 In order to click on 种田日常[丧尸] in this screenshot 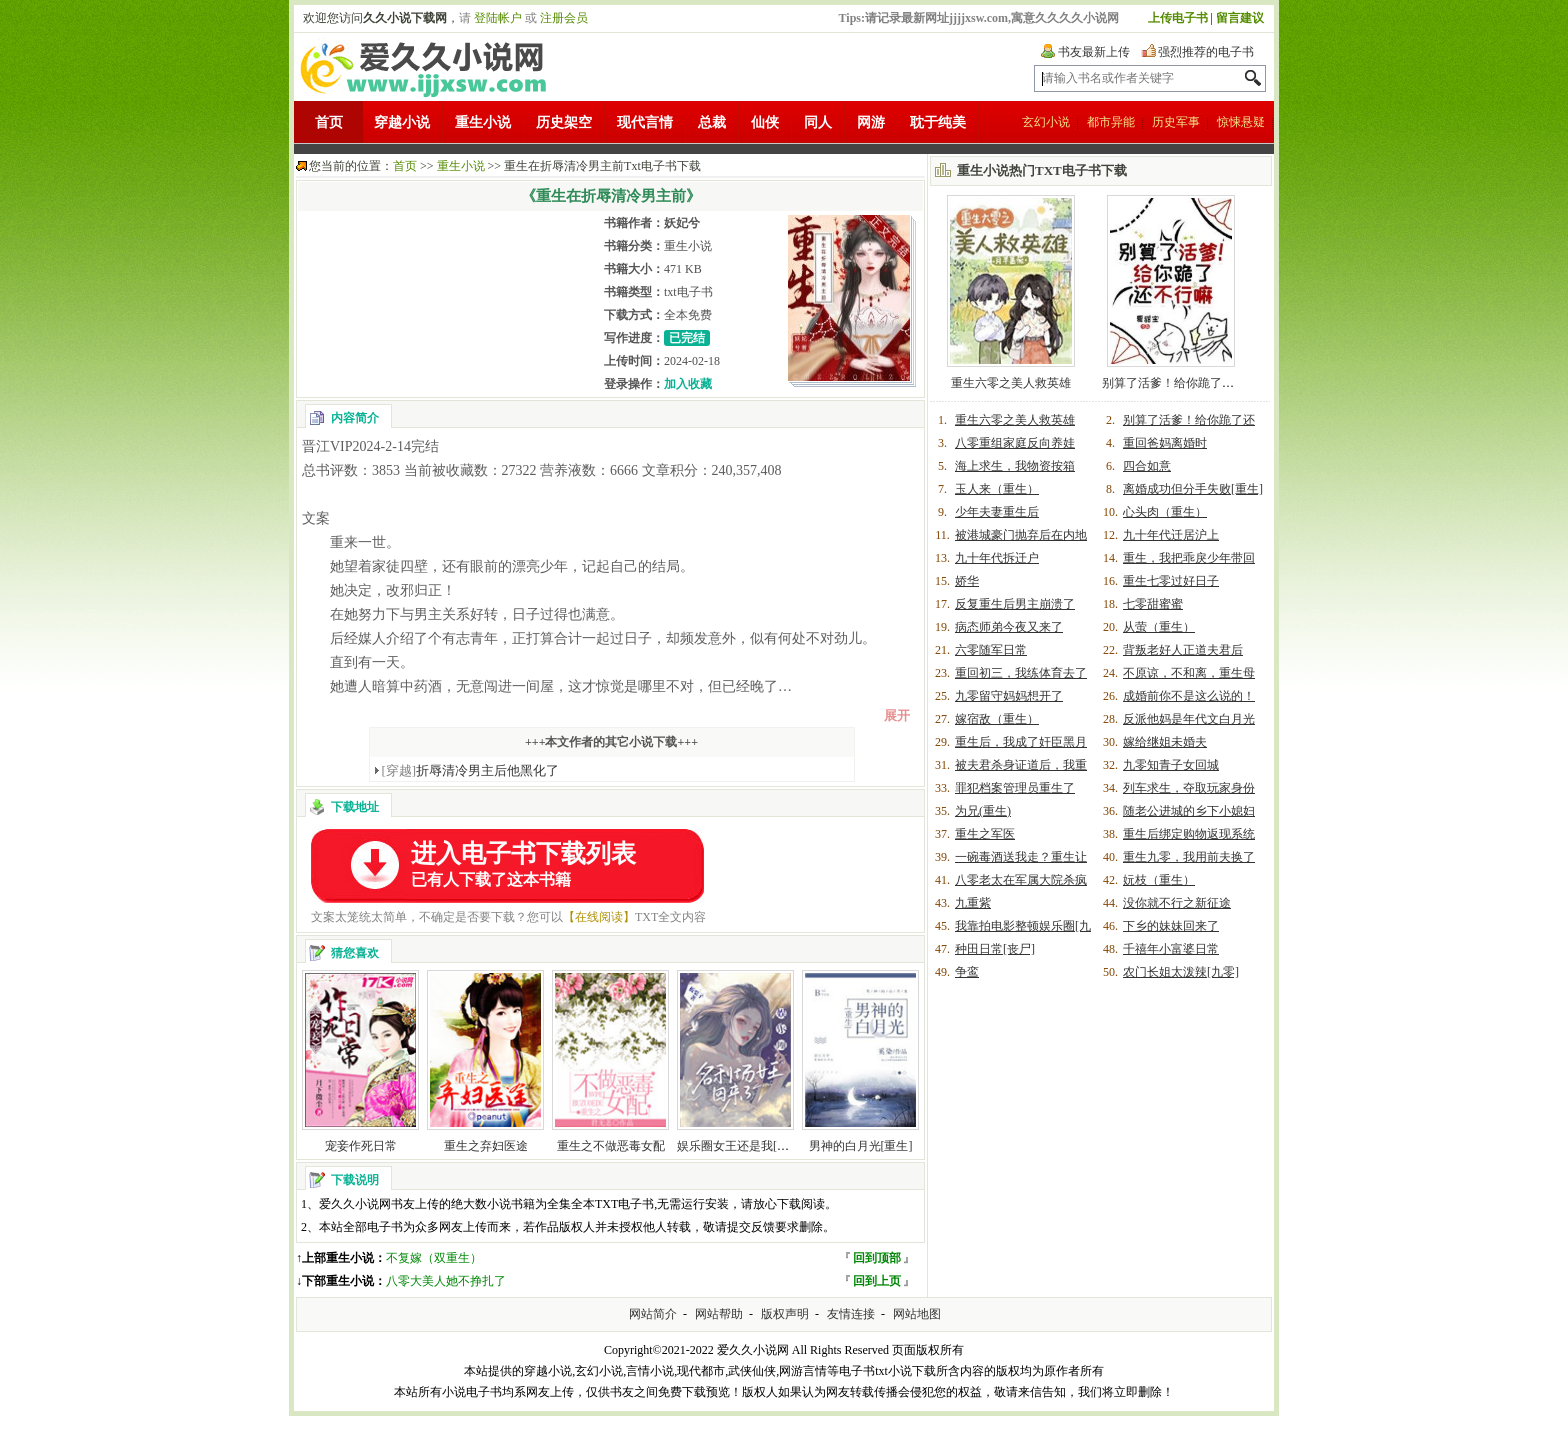, I will do `click(995, 949)`.